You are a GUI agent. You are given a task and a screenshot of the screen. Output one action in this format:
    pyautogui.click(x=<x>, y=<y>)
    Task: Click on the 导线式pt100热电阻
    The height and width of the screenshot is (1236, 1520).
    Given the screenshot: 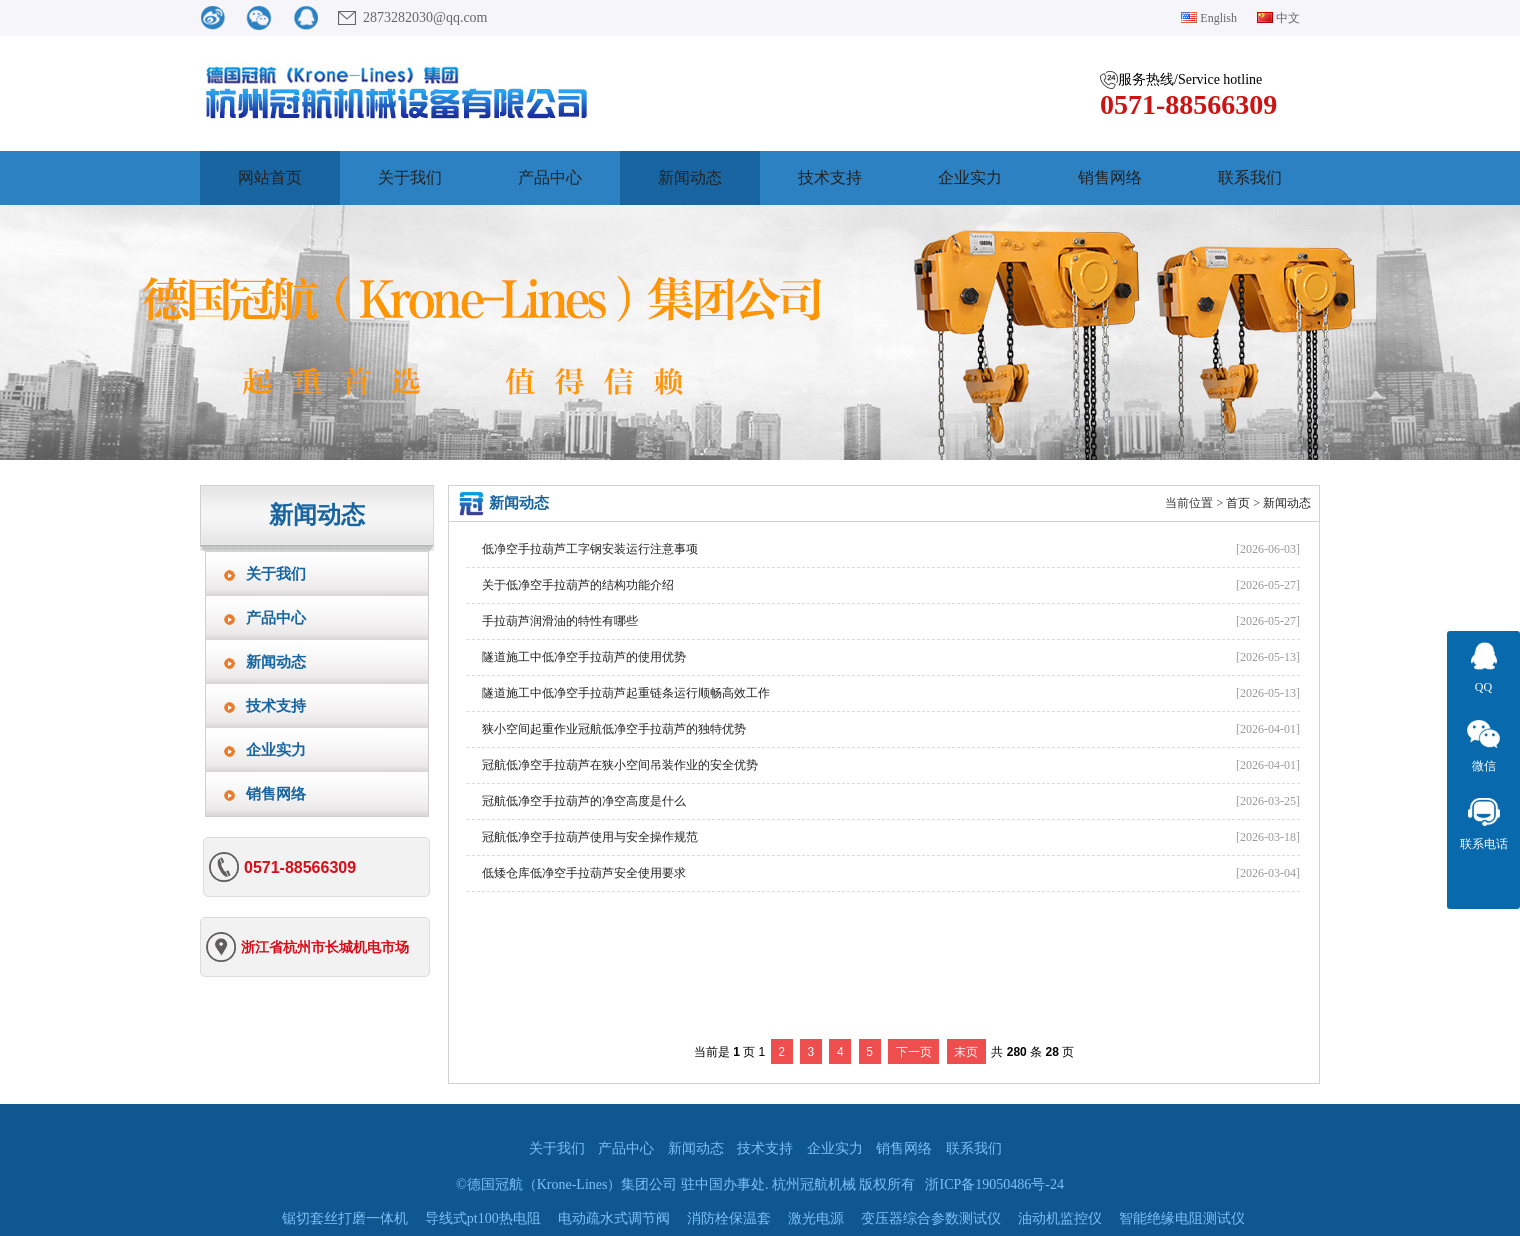 What is the action you would take?
    pyautogui.click(x=483, y=1218)
    